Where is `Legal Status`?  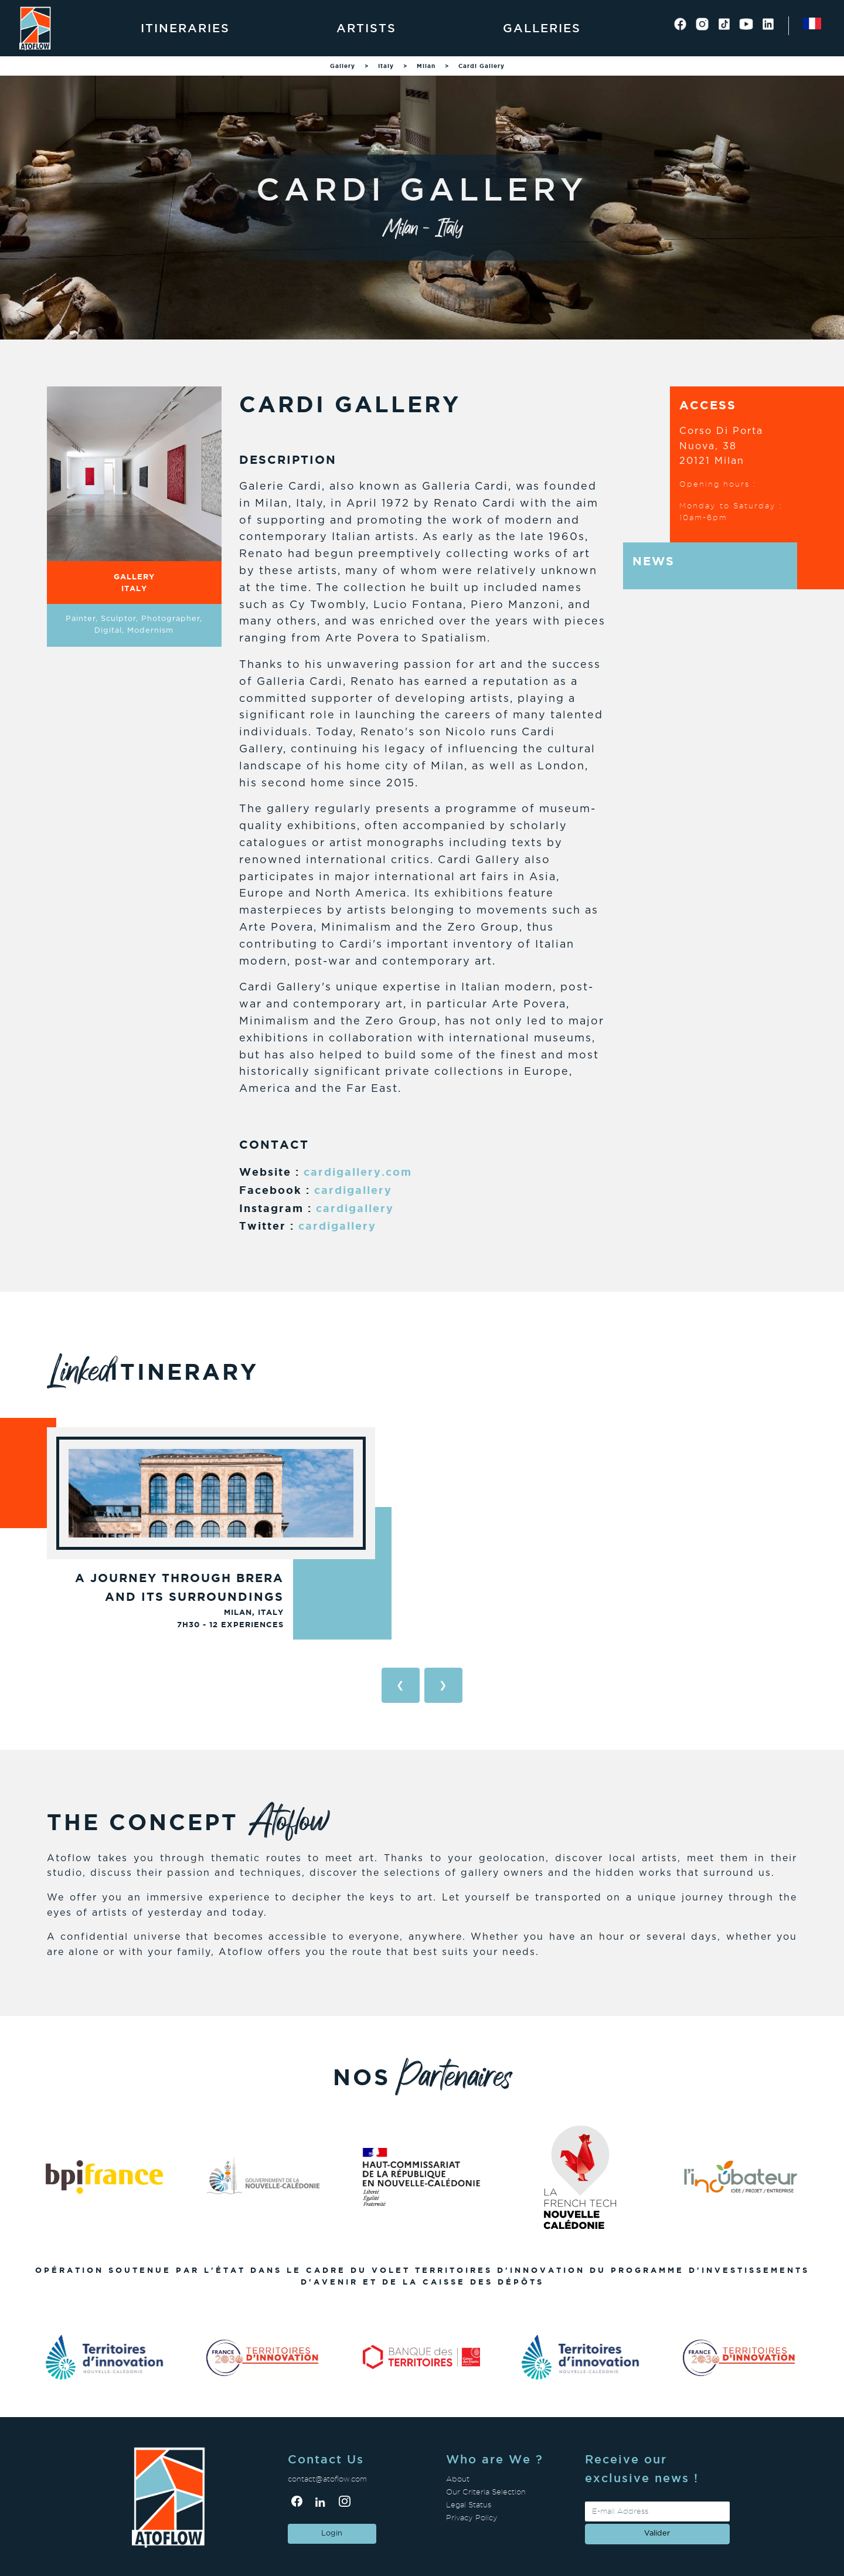
Legal Status is located at coordinates (468, 2505).